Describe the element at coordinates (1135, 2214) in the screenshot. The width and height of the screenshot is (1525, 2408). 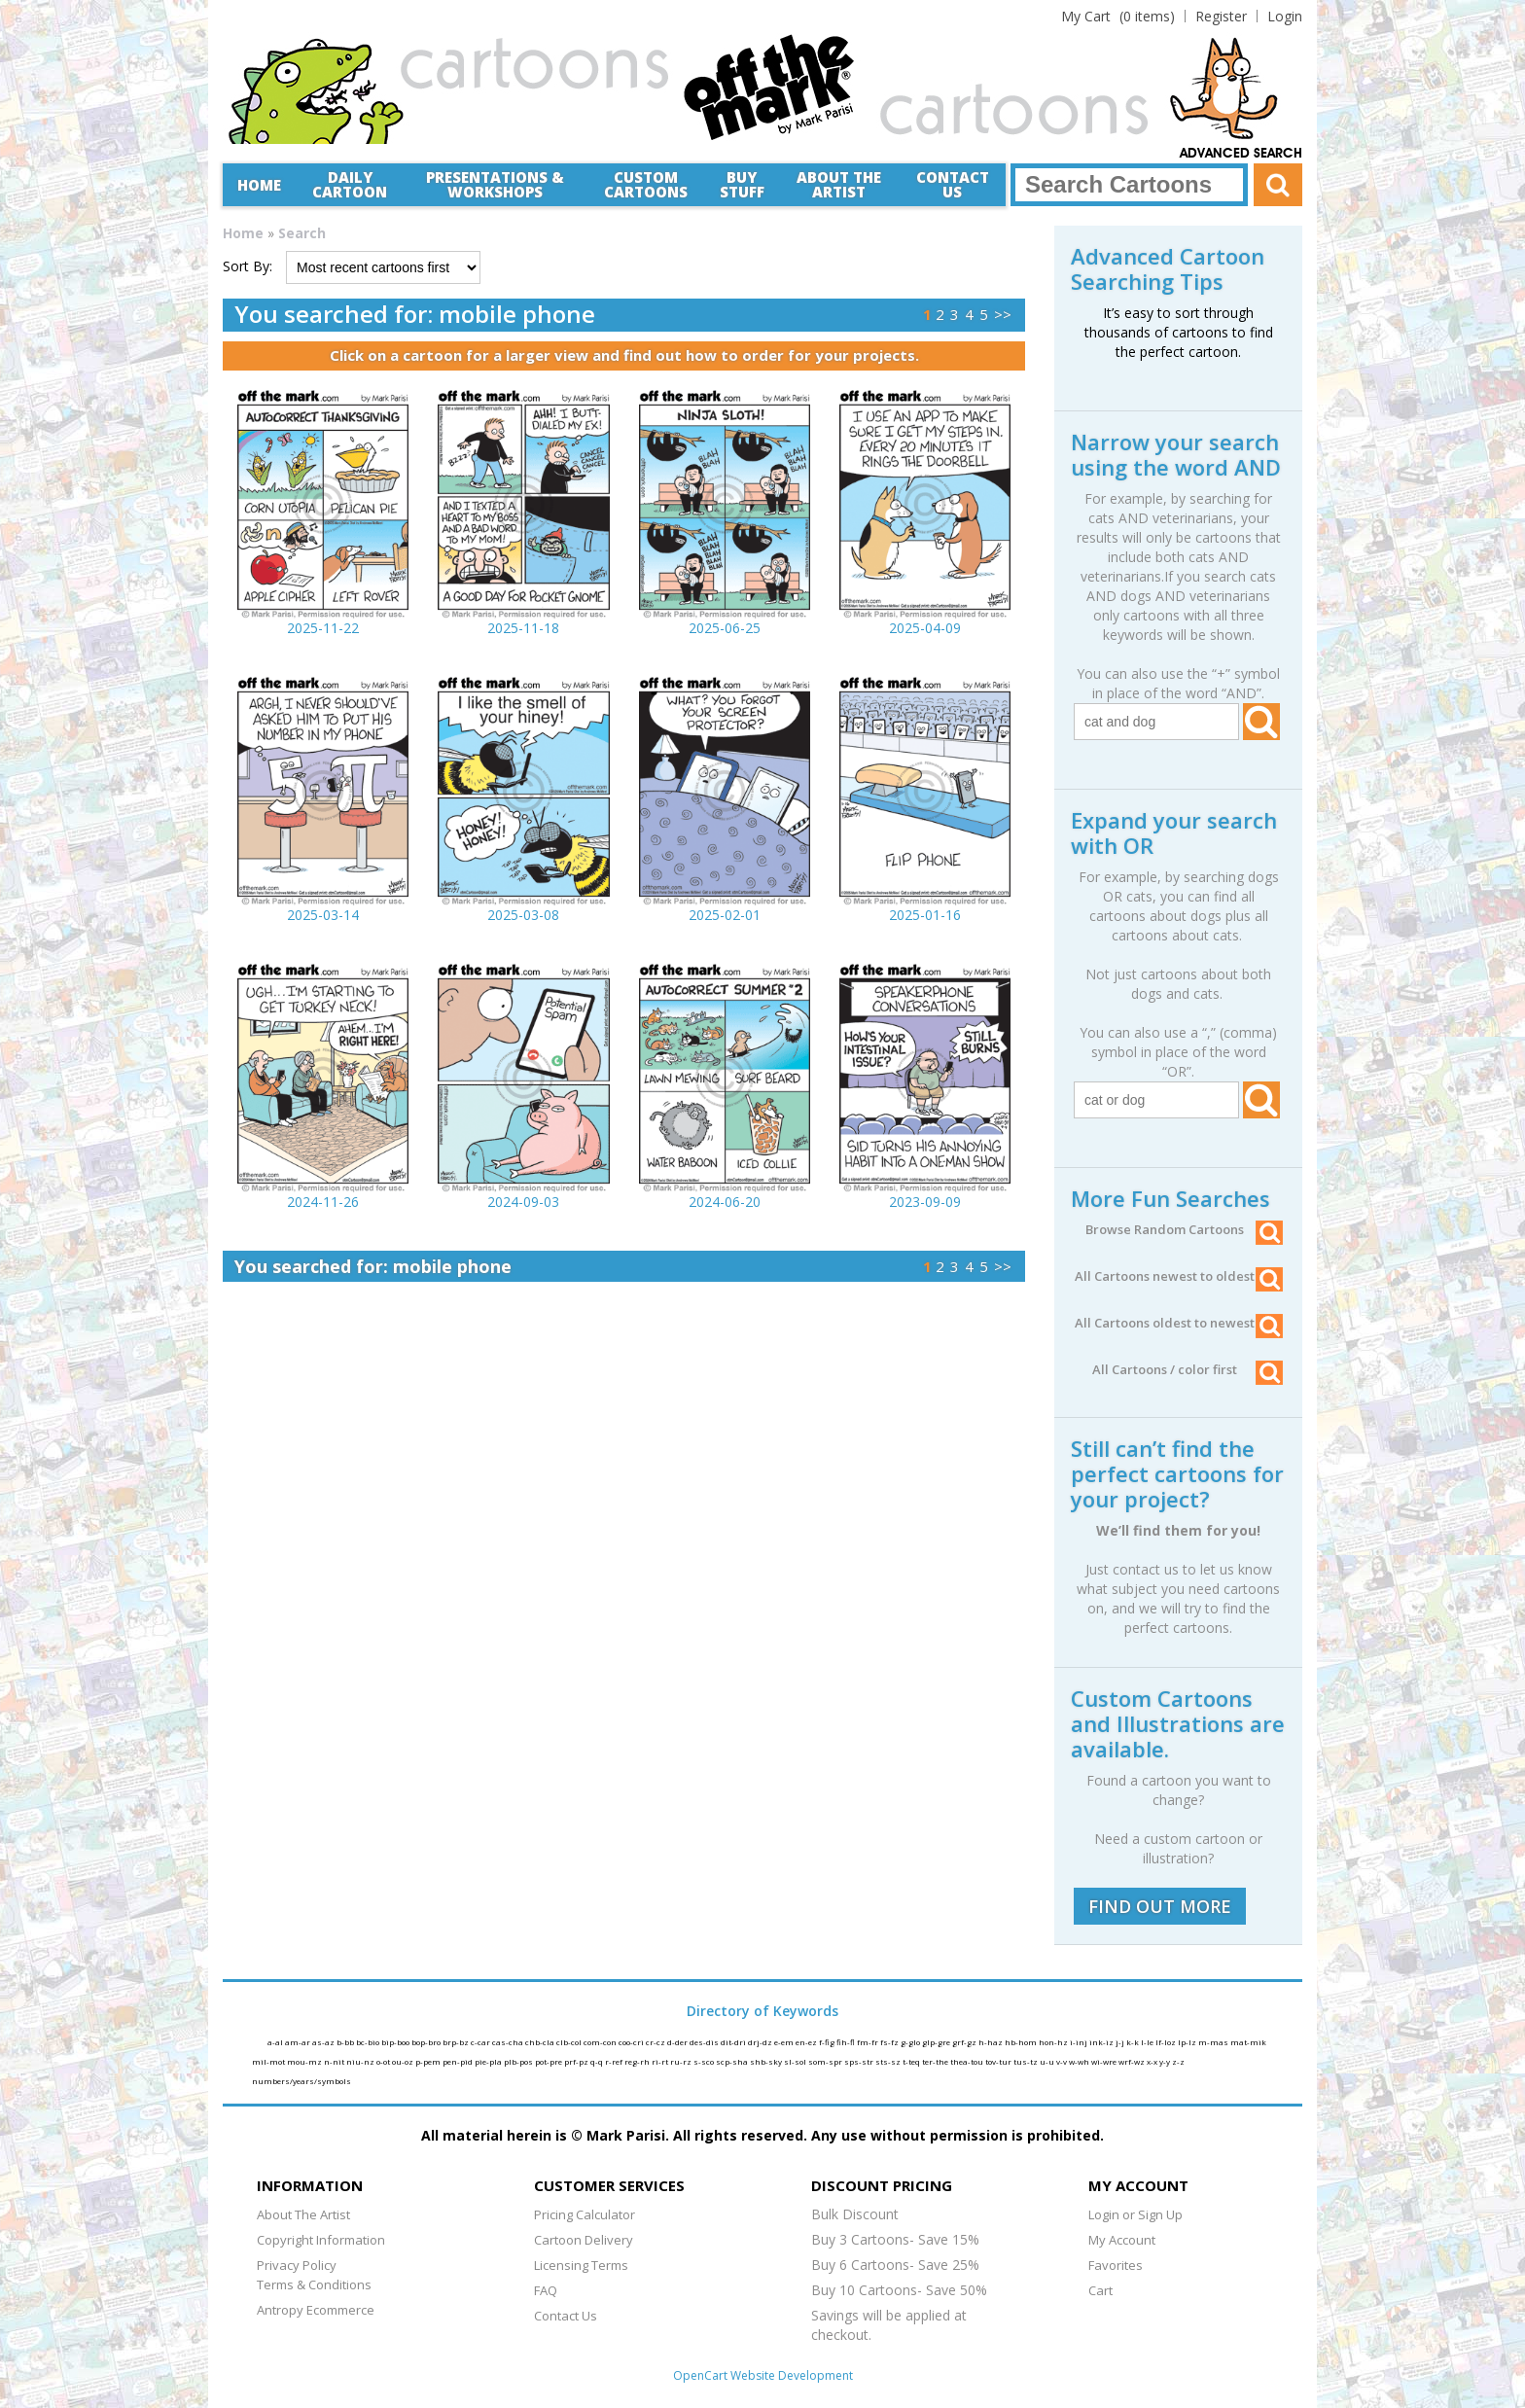
I see `Login or Sign Up` at that location.